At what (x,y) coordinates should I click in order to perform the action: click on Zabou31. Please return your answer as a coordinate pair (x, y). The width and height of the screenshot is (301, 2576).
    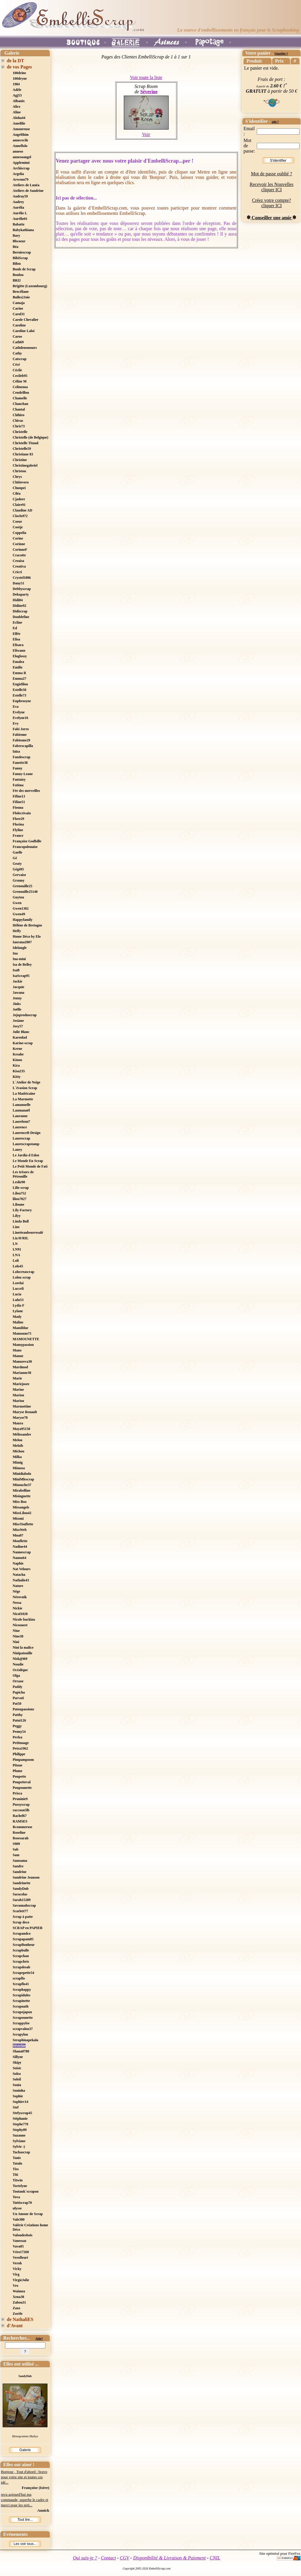
    Looking at the image, I should click on (19, 2302).